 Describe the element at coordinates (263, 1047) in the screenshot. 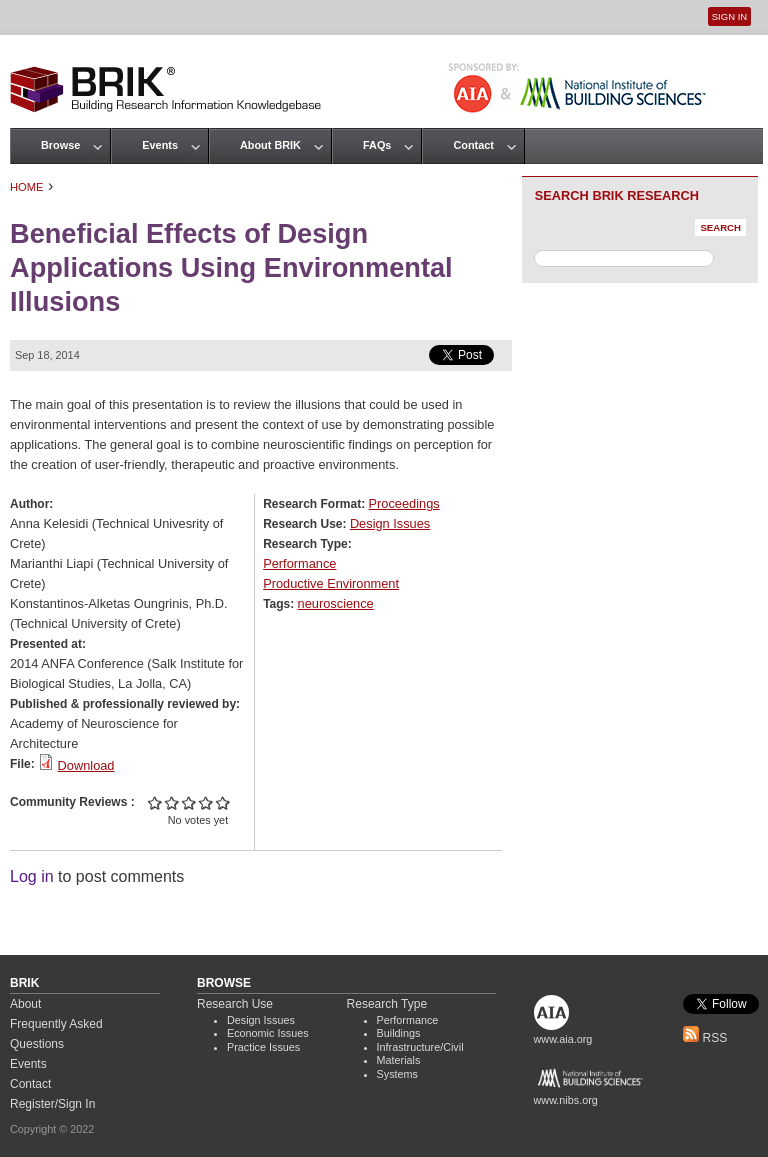

I see `Practice Issues` at that location.